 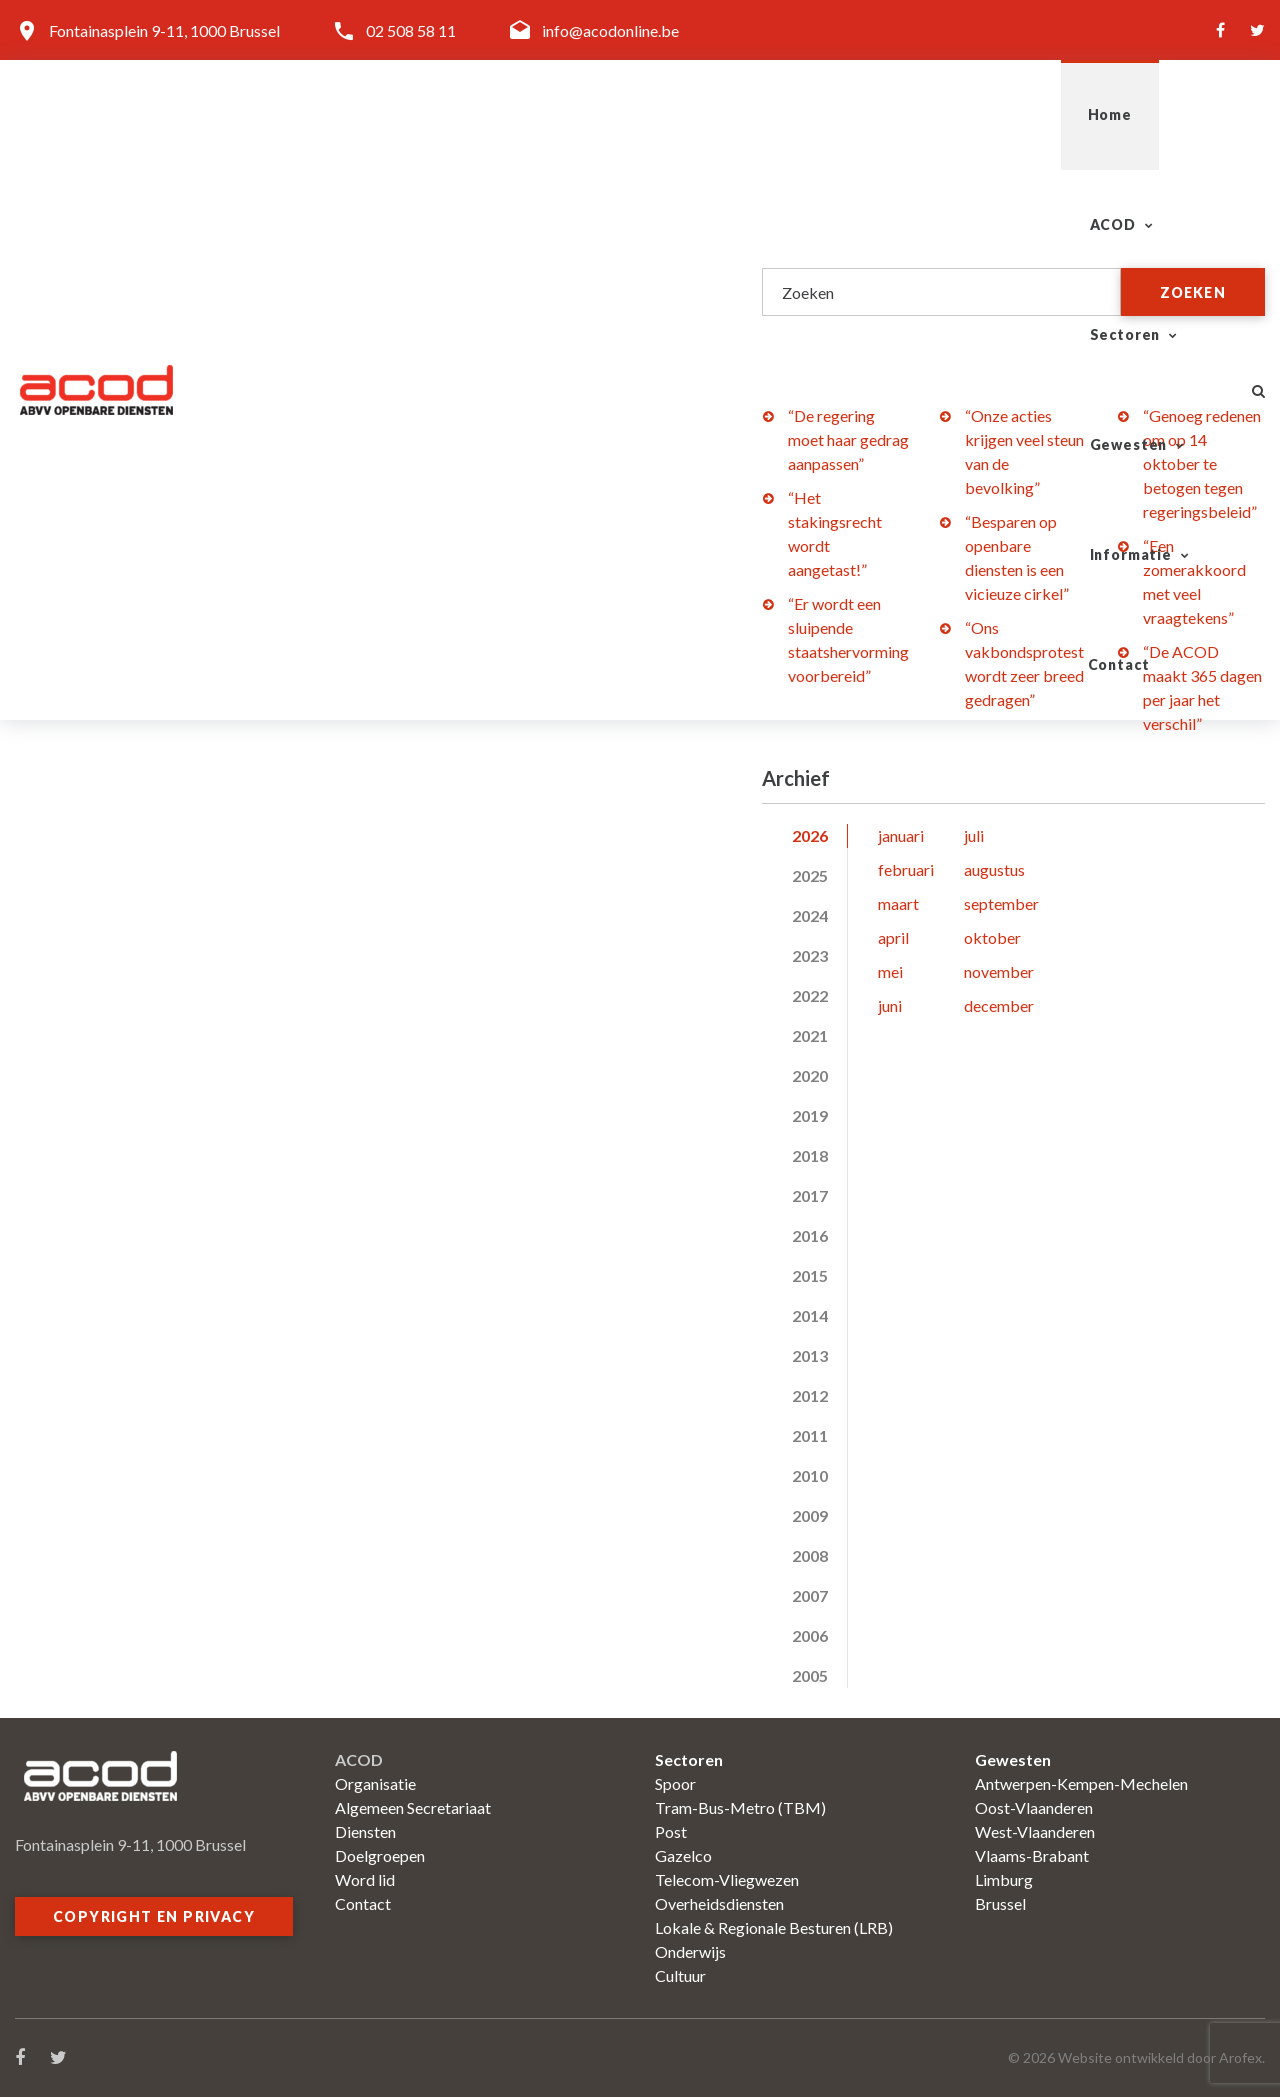 I want to click on juni, so click(x=890, y=1005).